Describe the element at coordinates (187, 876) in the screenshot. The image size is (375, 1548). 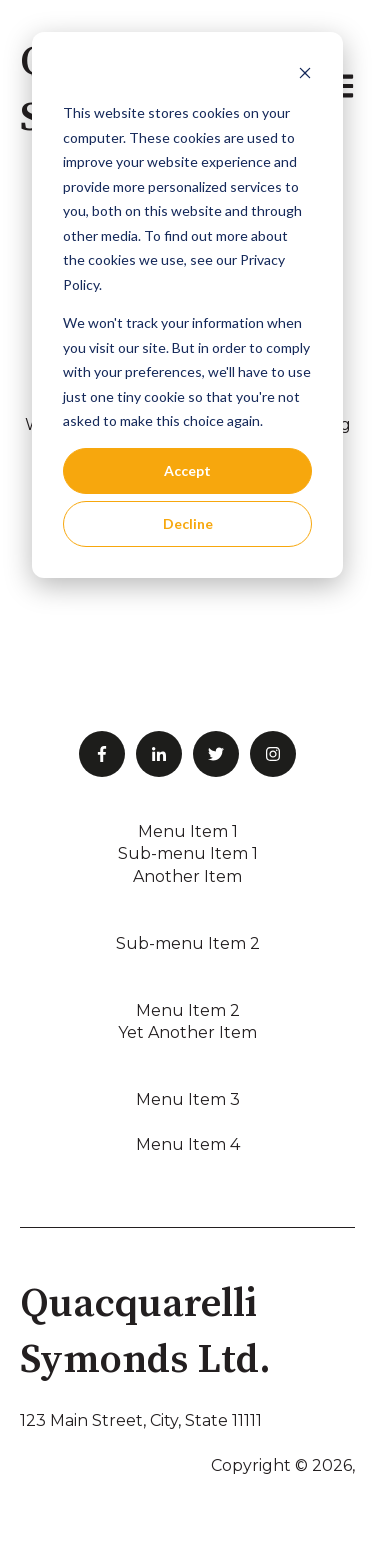
I see `Another Item` at that location.